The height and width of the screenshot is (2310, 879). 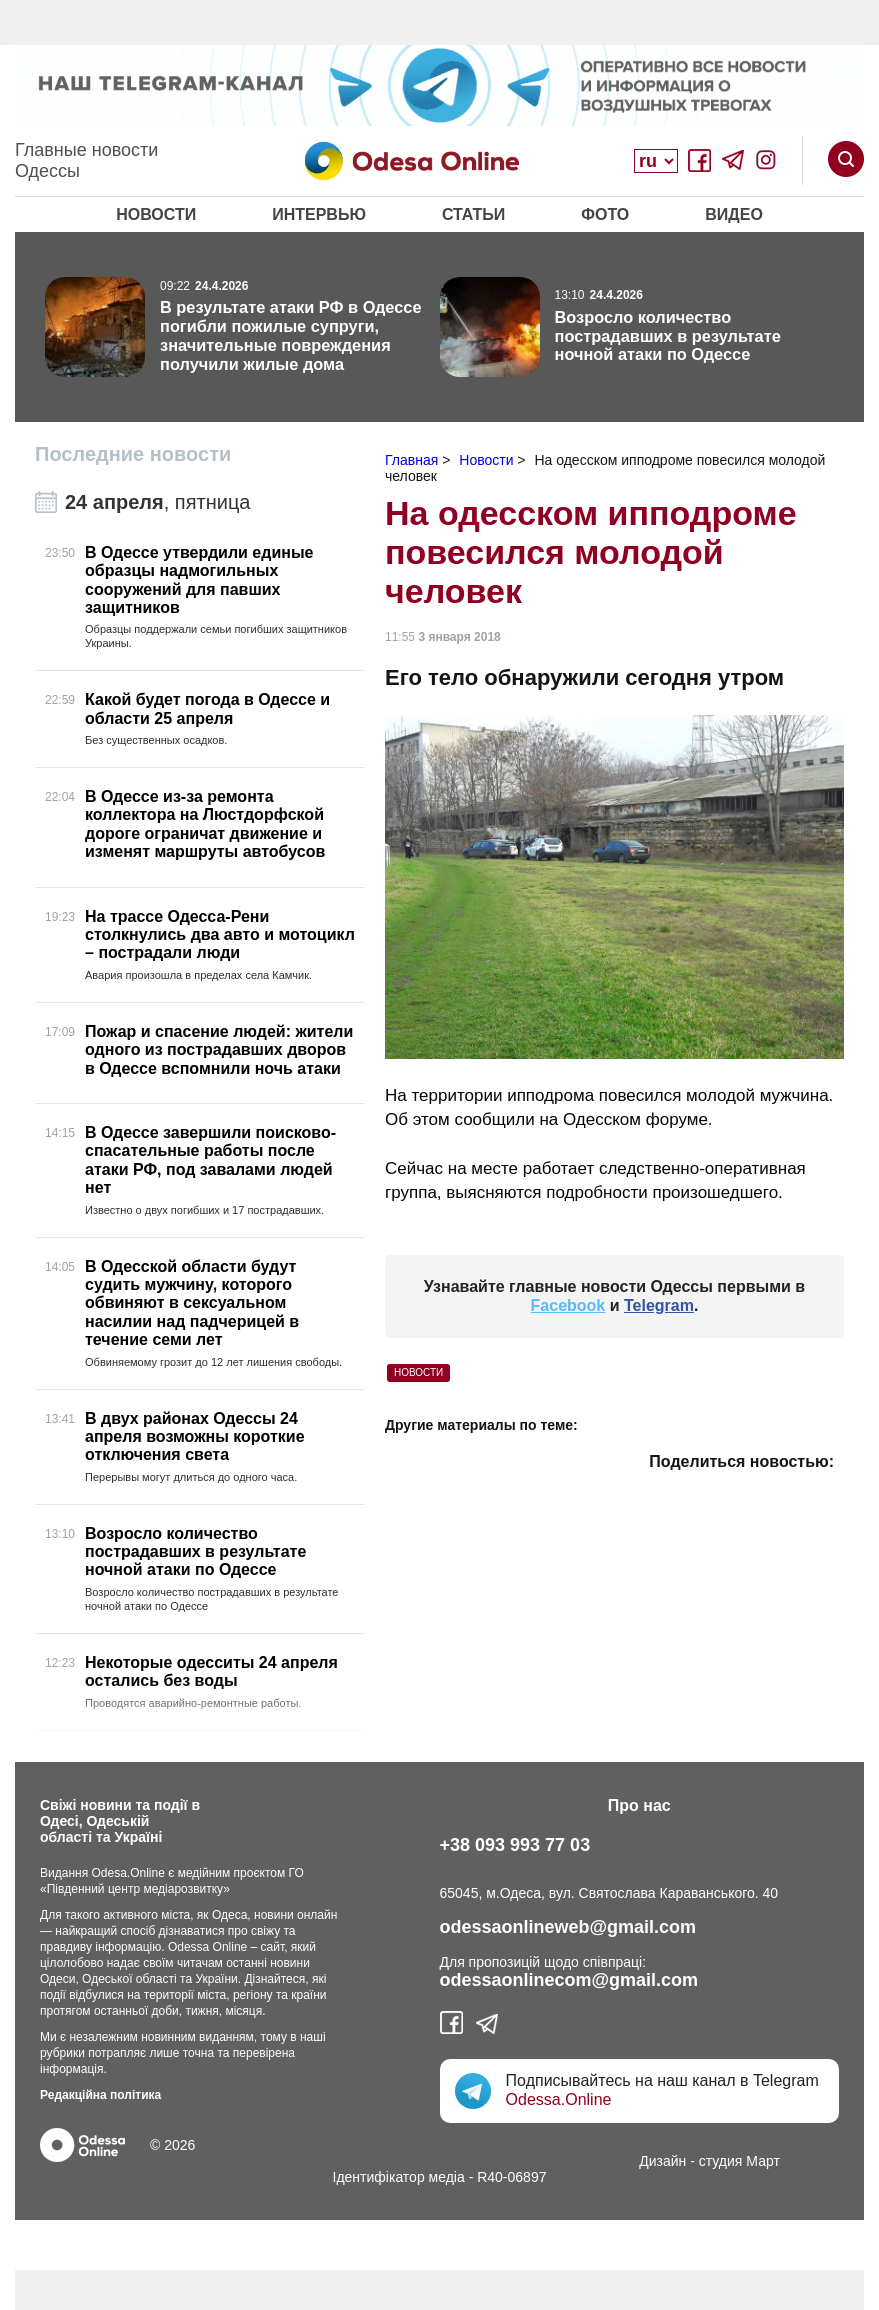 What do you see at coordinates (319, 214) in the screenshot?
I see `Интервью` at bounding box center [319, 214].